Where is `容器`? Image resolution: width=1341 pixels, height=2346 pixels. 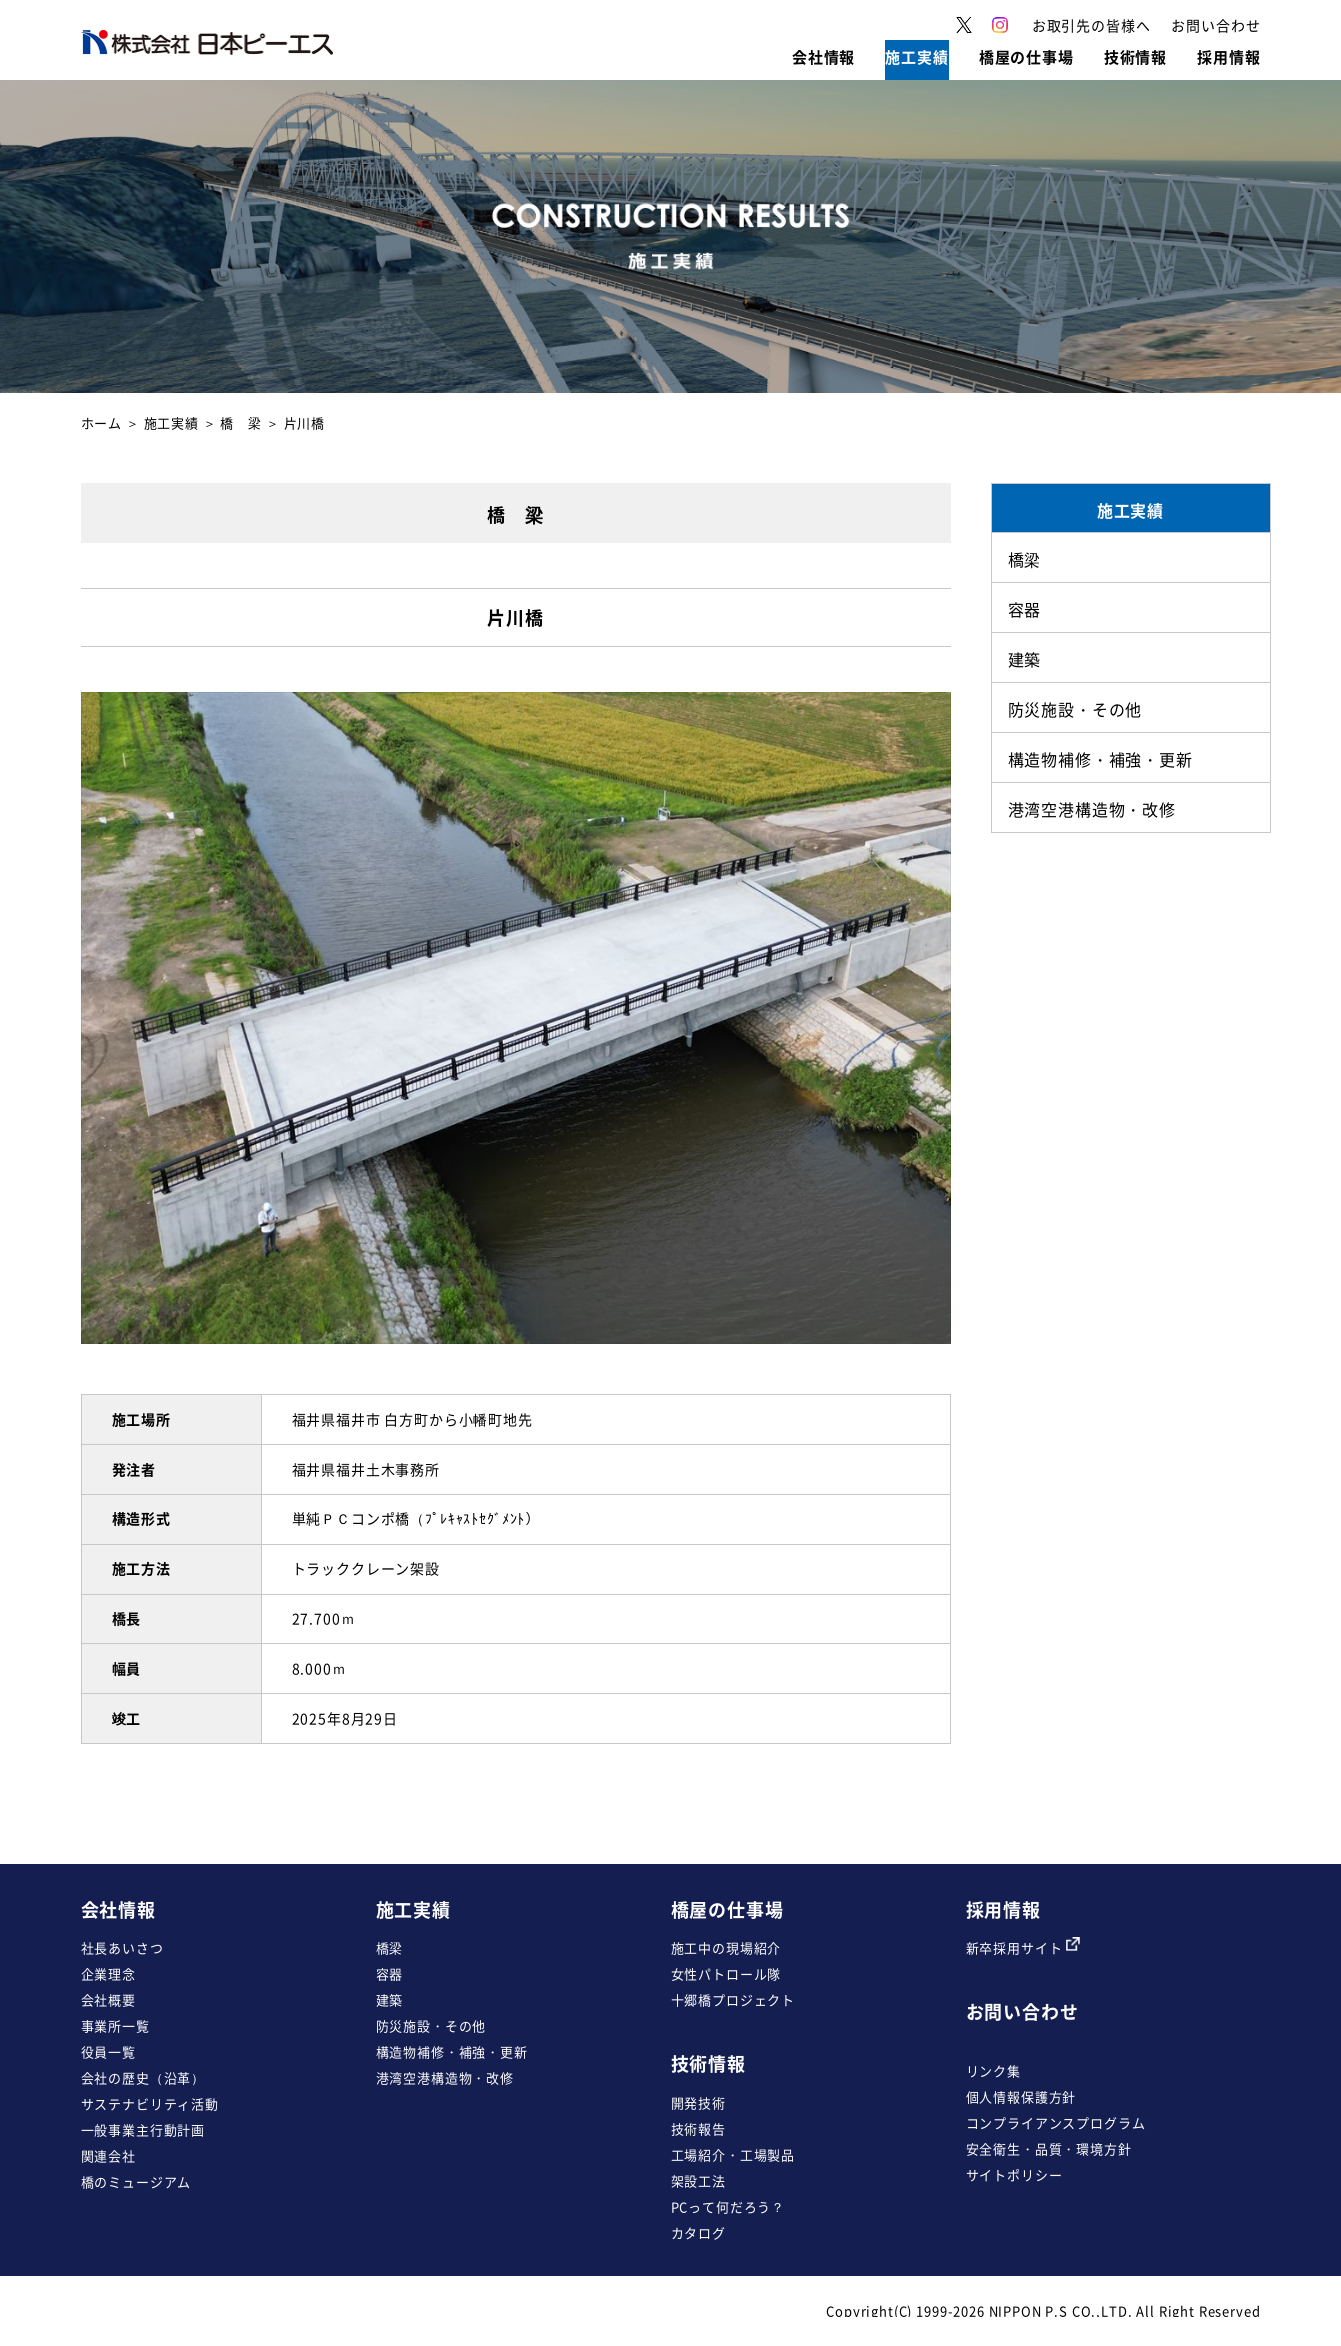 容器 is located at coordinates (390, 1973).